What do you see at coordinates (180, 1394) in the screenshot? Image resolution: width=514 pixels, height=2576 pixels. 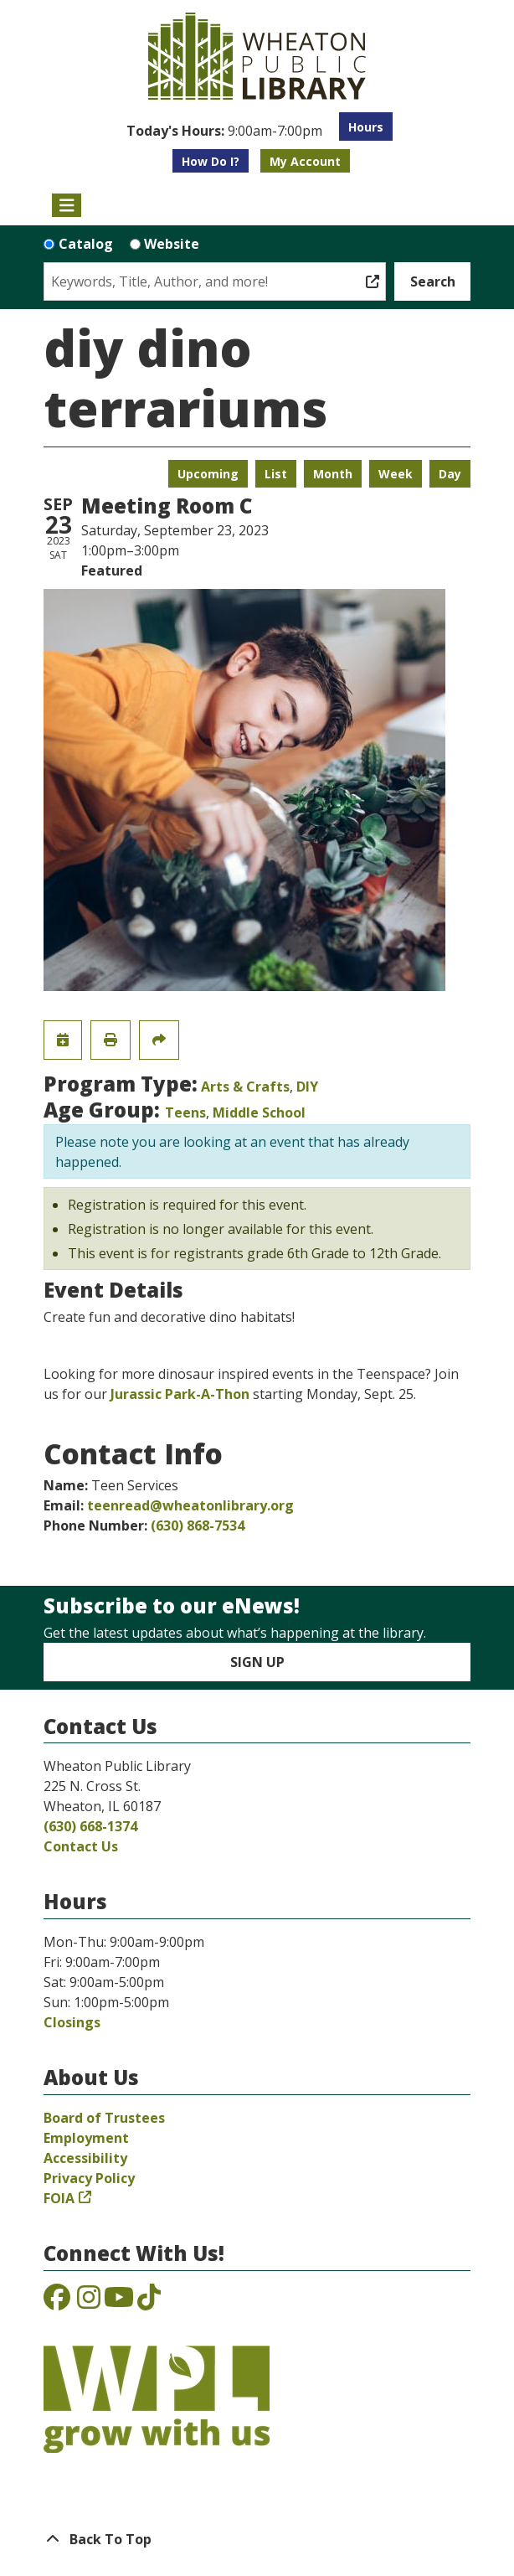 I see `Jurassic Park-A-Thon` at bounding box center [180, 1394].